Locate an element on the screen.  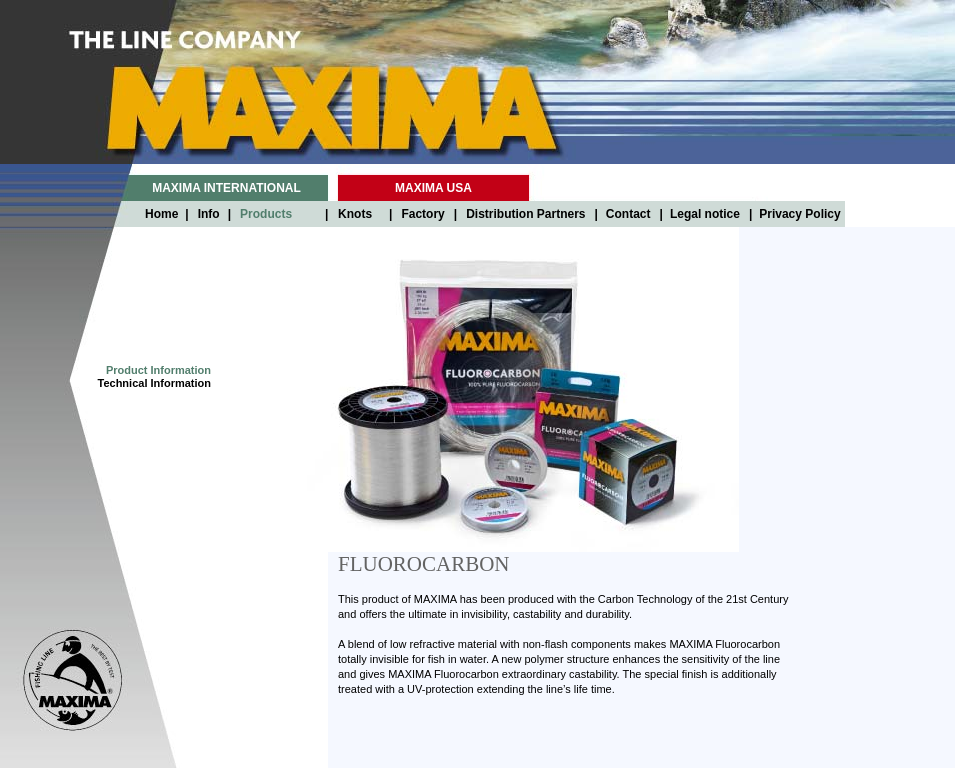
Products is located at coordinates (266, 214).